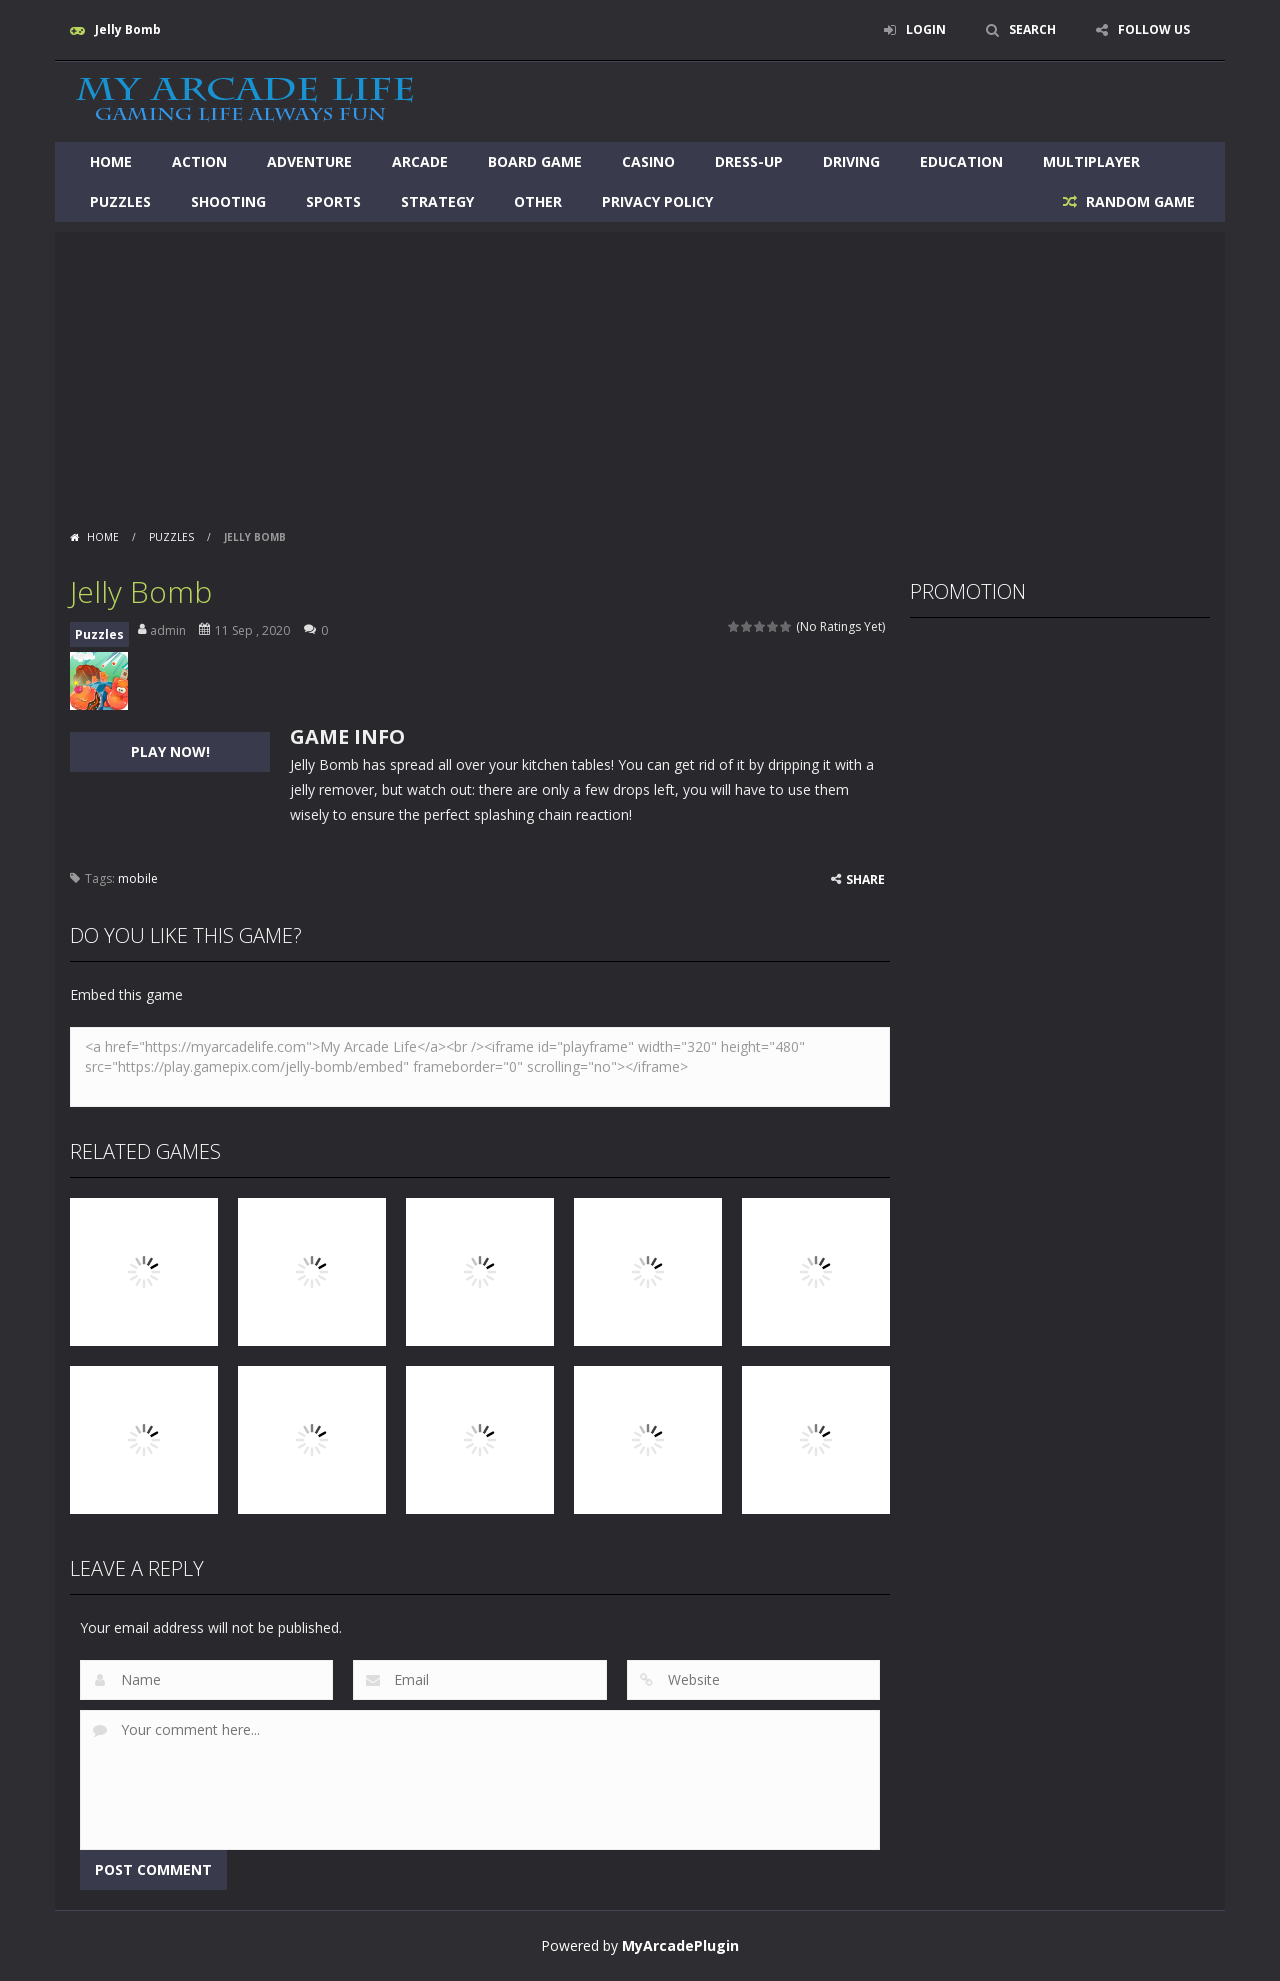  I want to click on Adventure, so click(309, 161).